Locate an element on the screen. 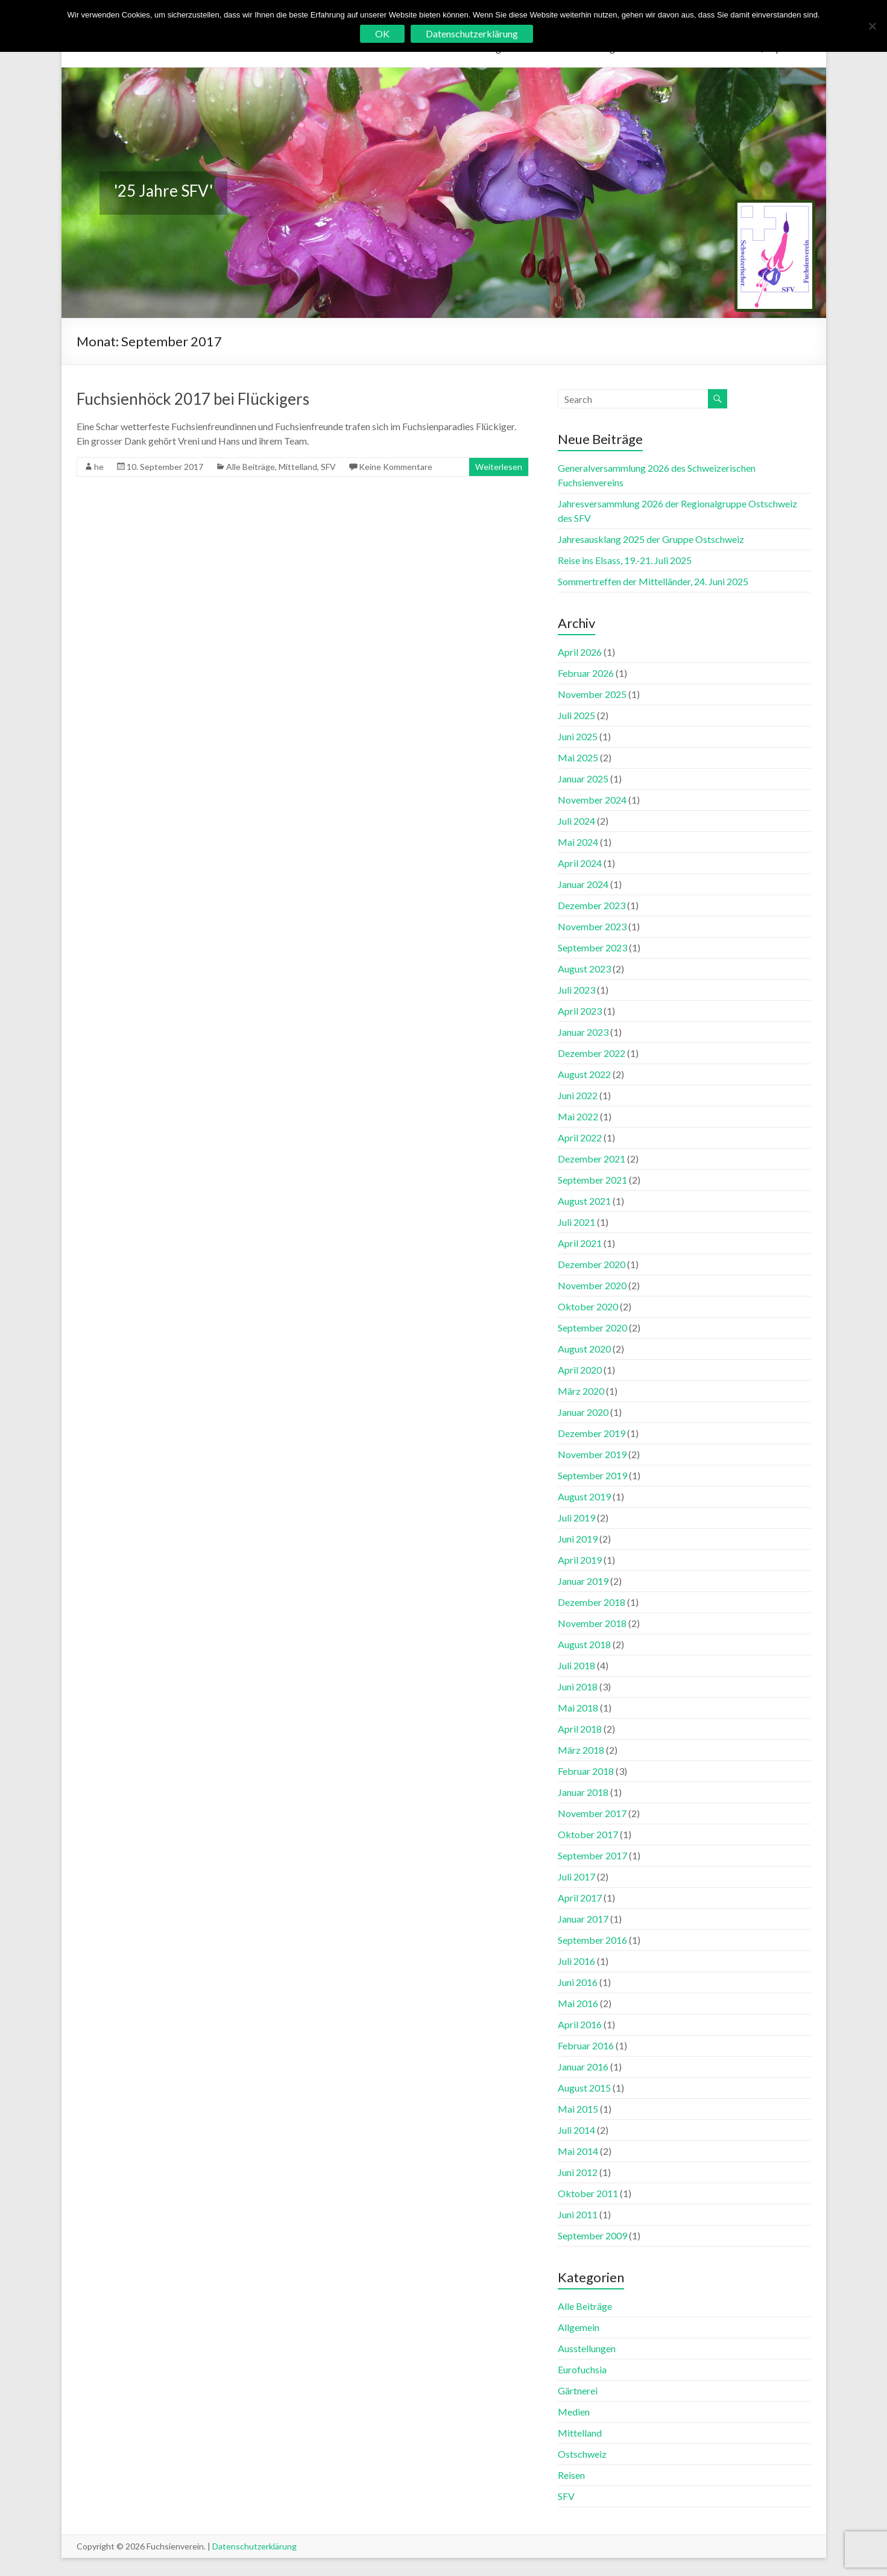 The width and height of the screenshot is (887, 2576). April 2019 is located at coordinates (580, 1560).